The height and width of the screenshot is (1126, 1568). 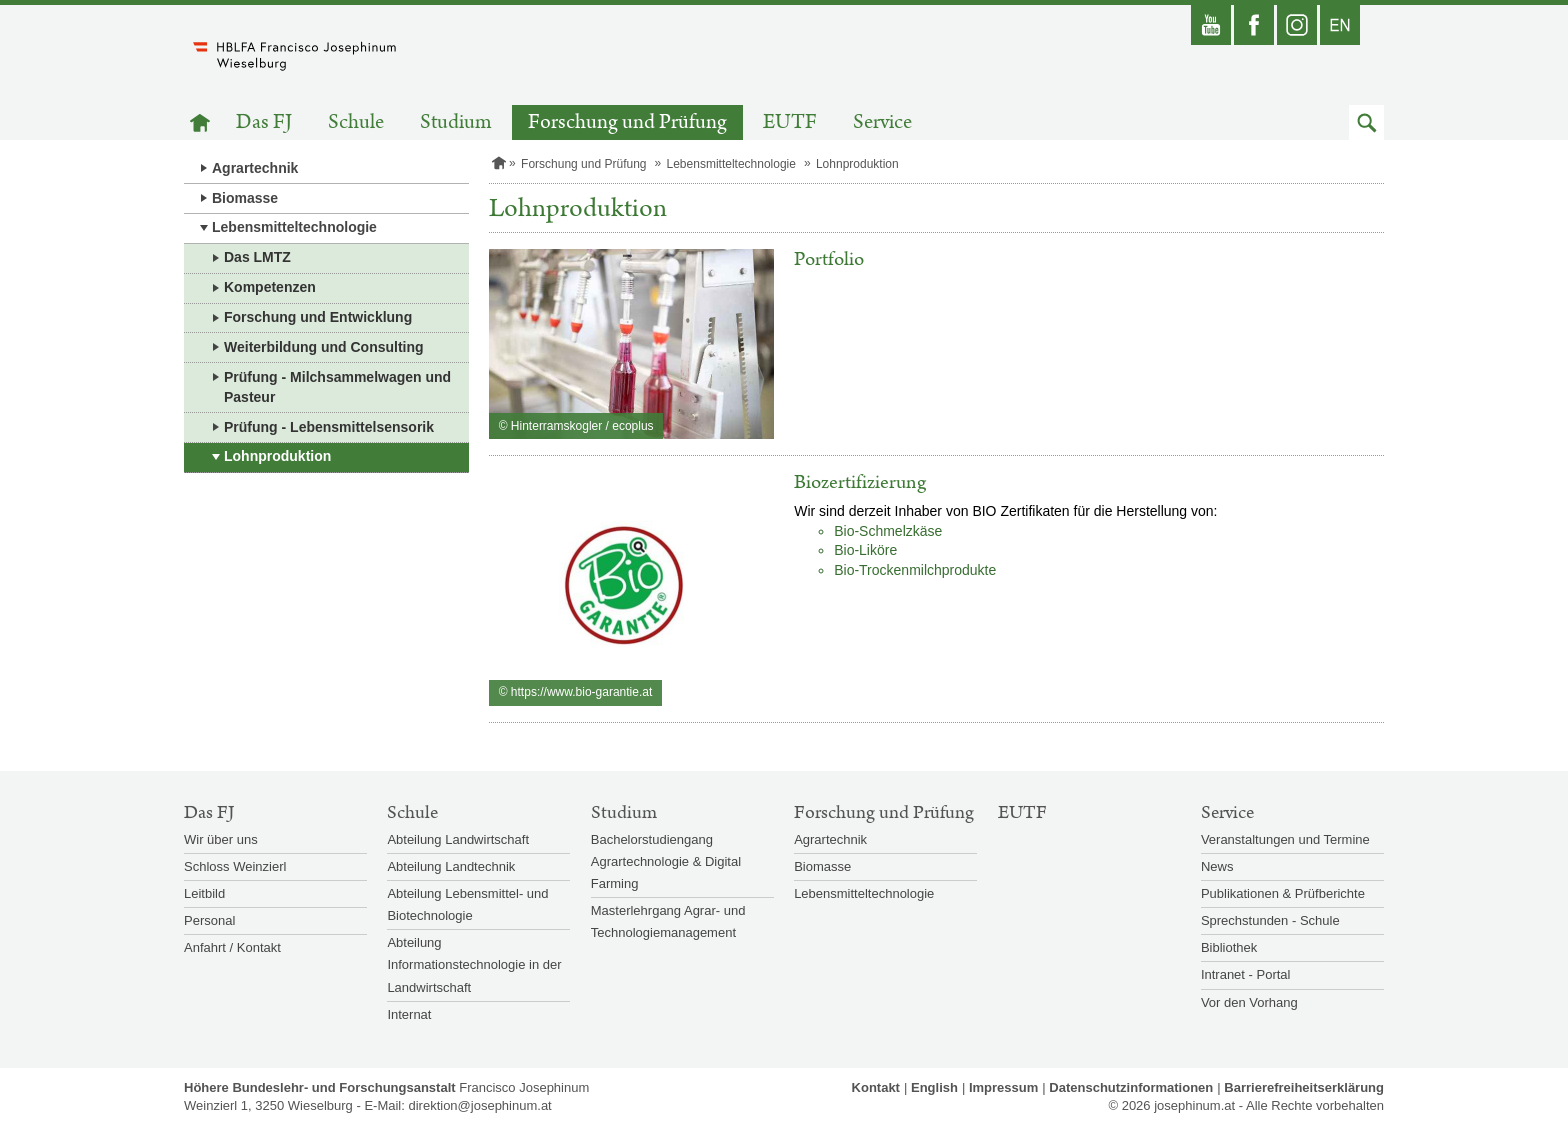 What do you see at coordinates (356, 122) in the screenshot?
I see `Schule` at bounding box center [356, 122].